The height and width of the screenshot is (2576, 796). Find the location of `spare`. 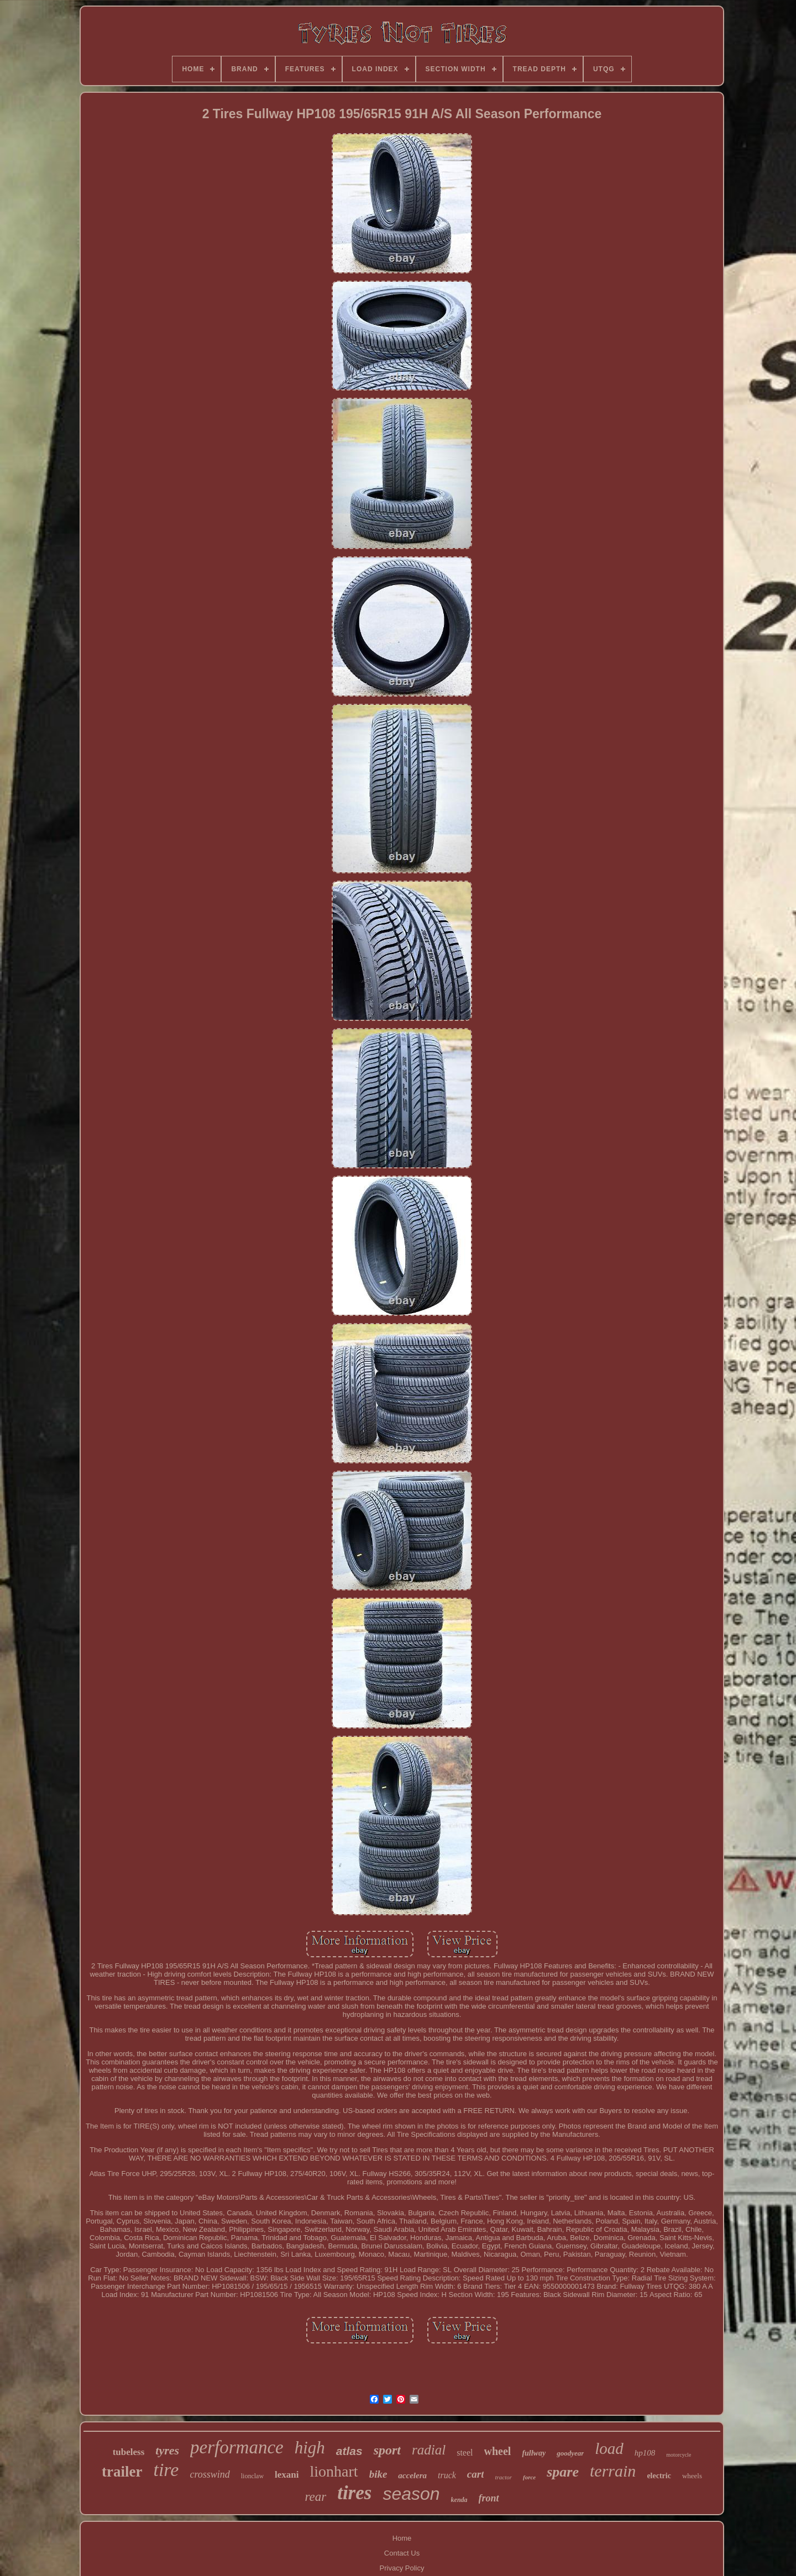

spare is located at coordinates (563, 2472).